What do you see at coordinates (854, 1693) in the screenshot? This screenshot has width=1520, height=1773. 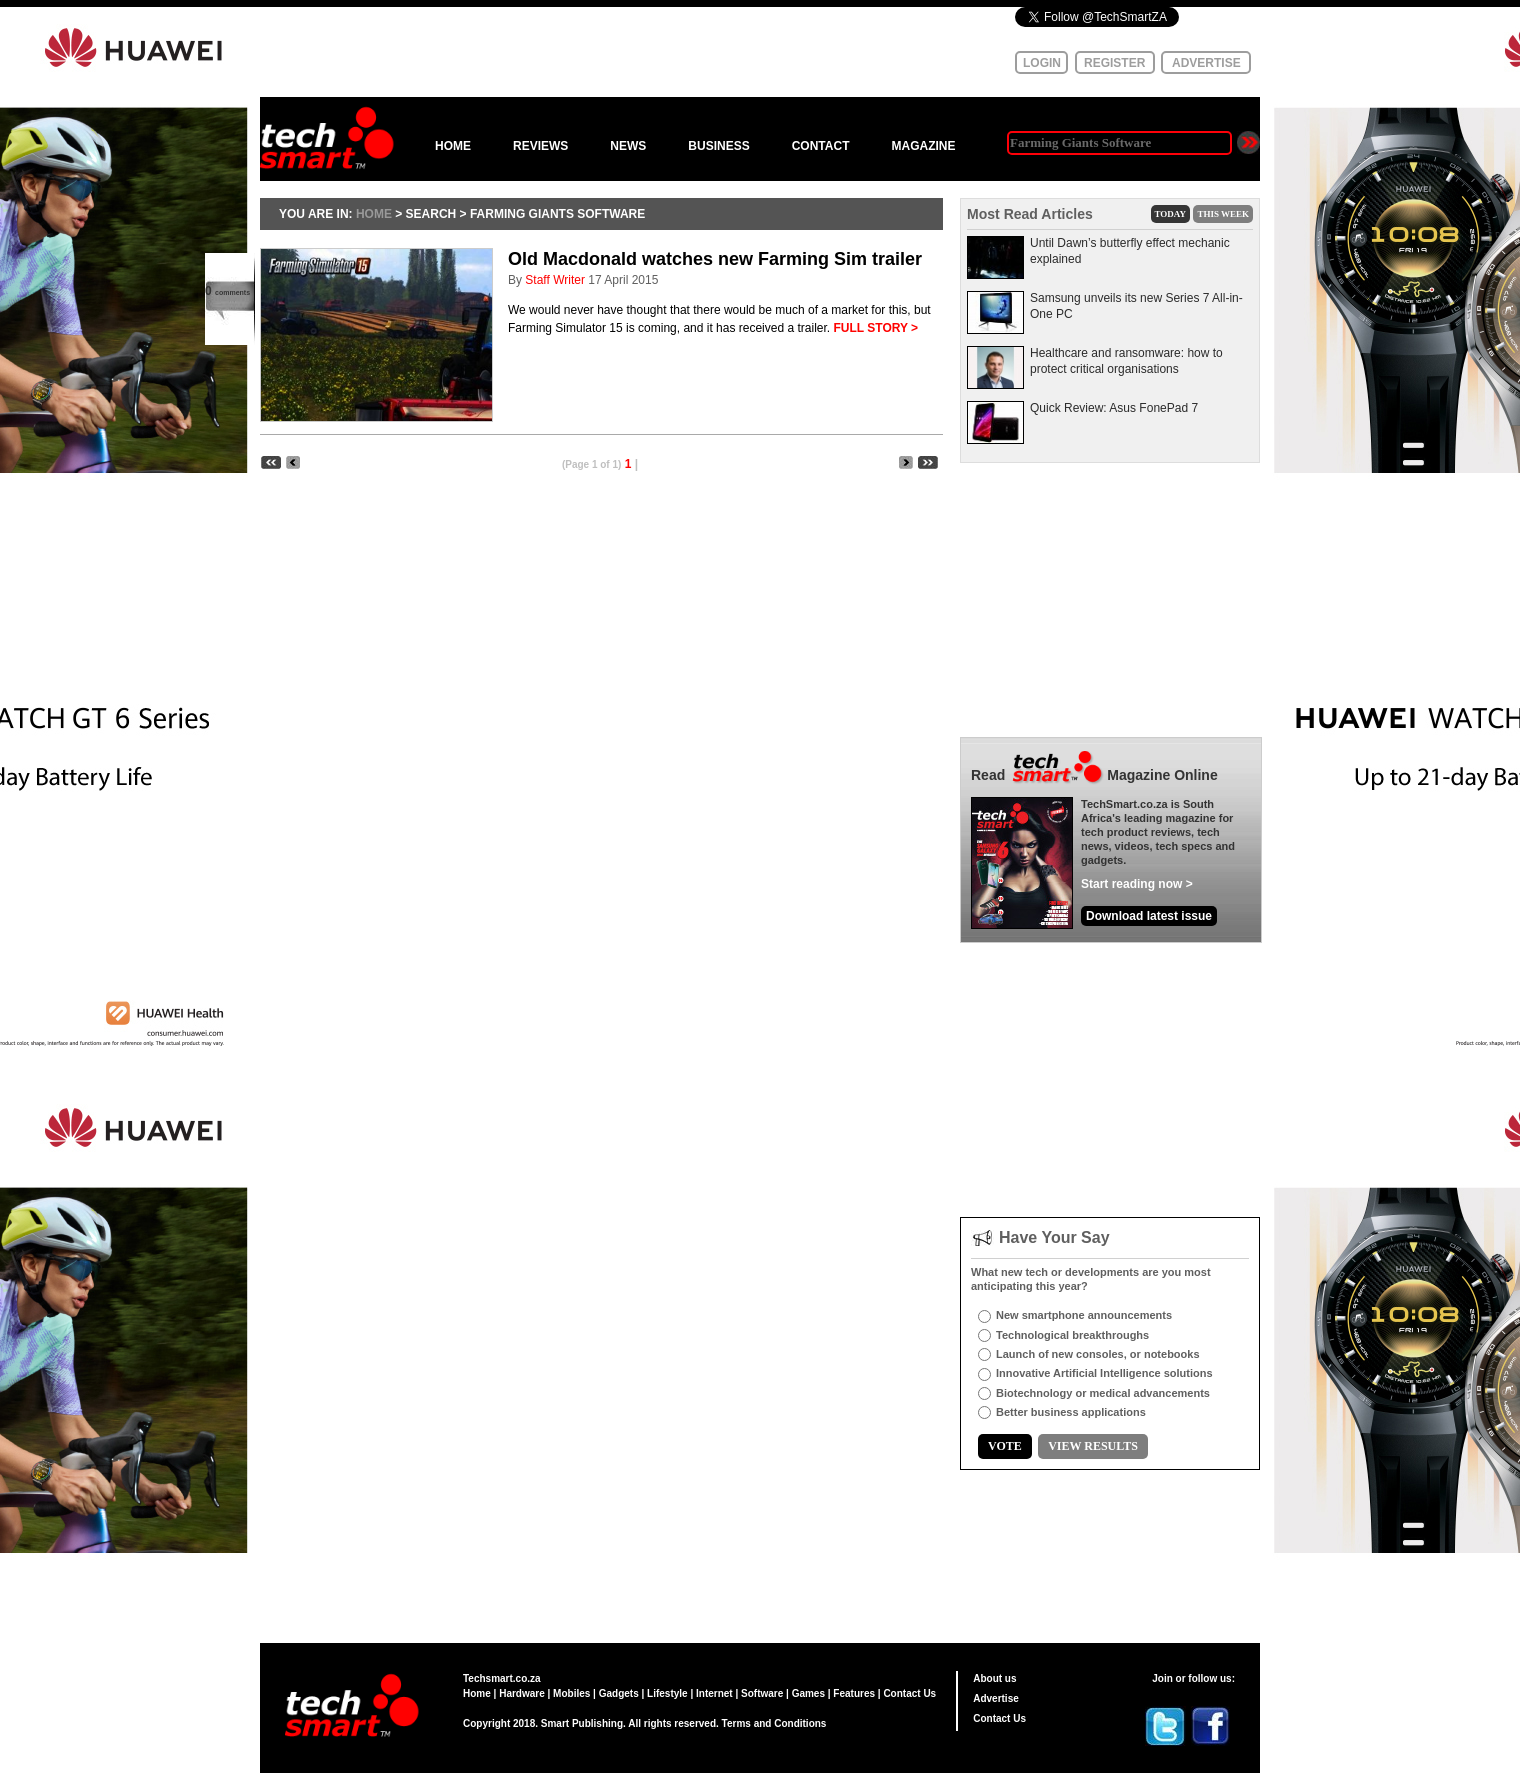 I see `Features` at bounding box center [854, 1693].